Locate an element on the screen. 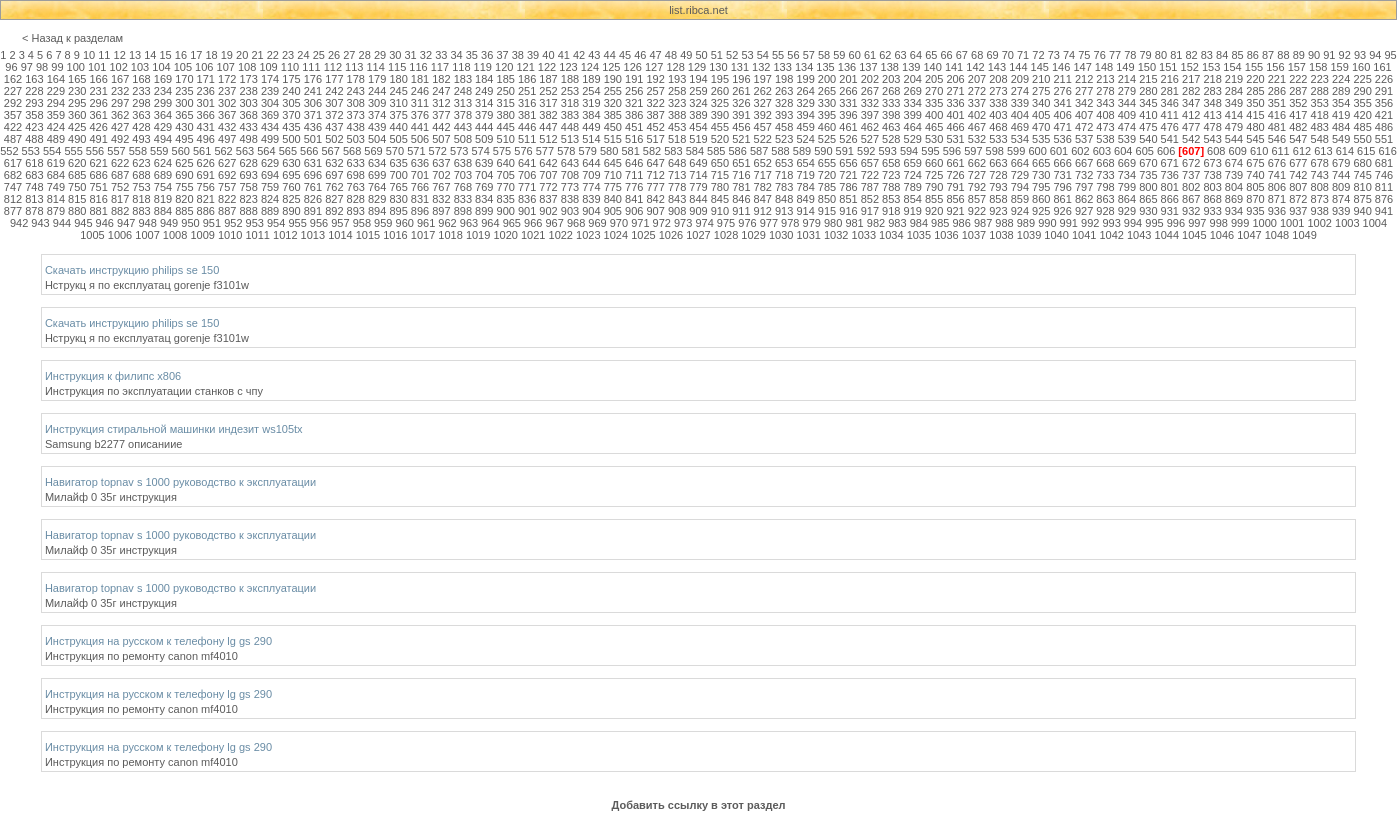 This screenshot has width=1397, height=823. 872 is located at coordinates (1298, 199).